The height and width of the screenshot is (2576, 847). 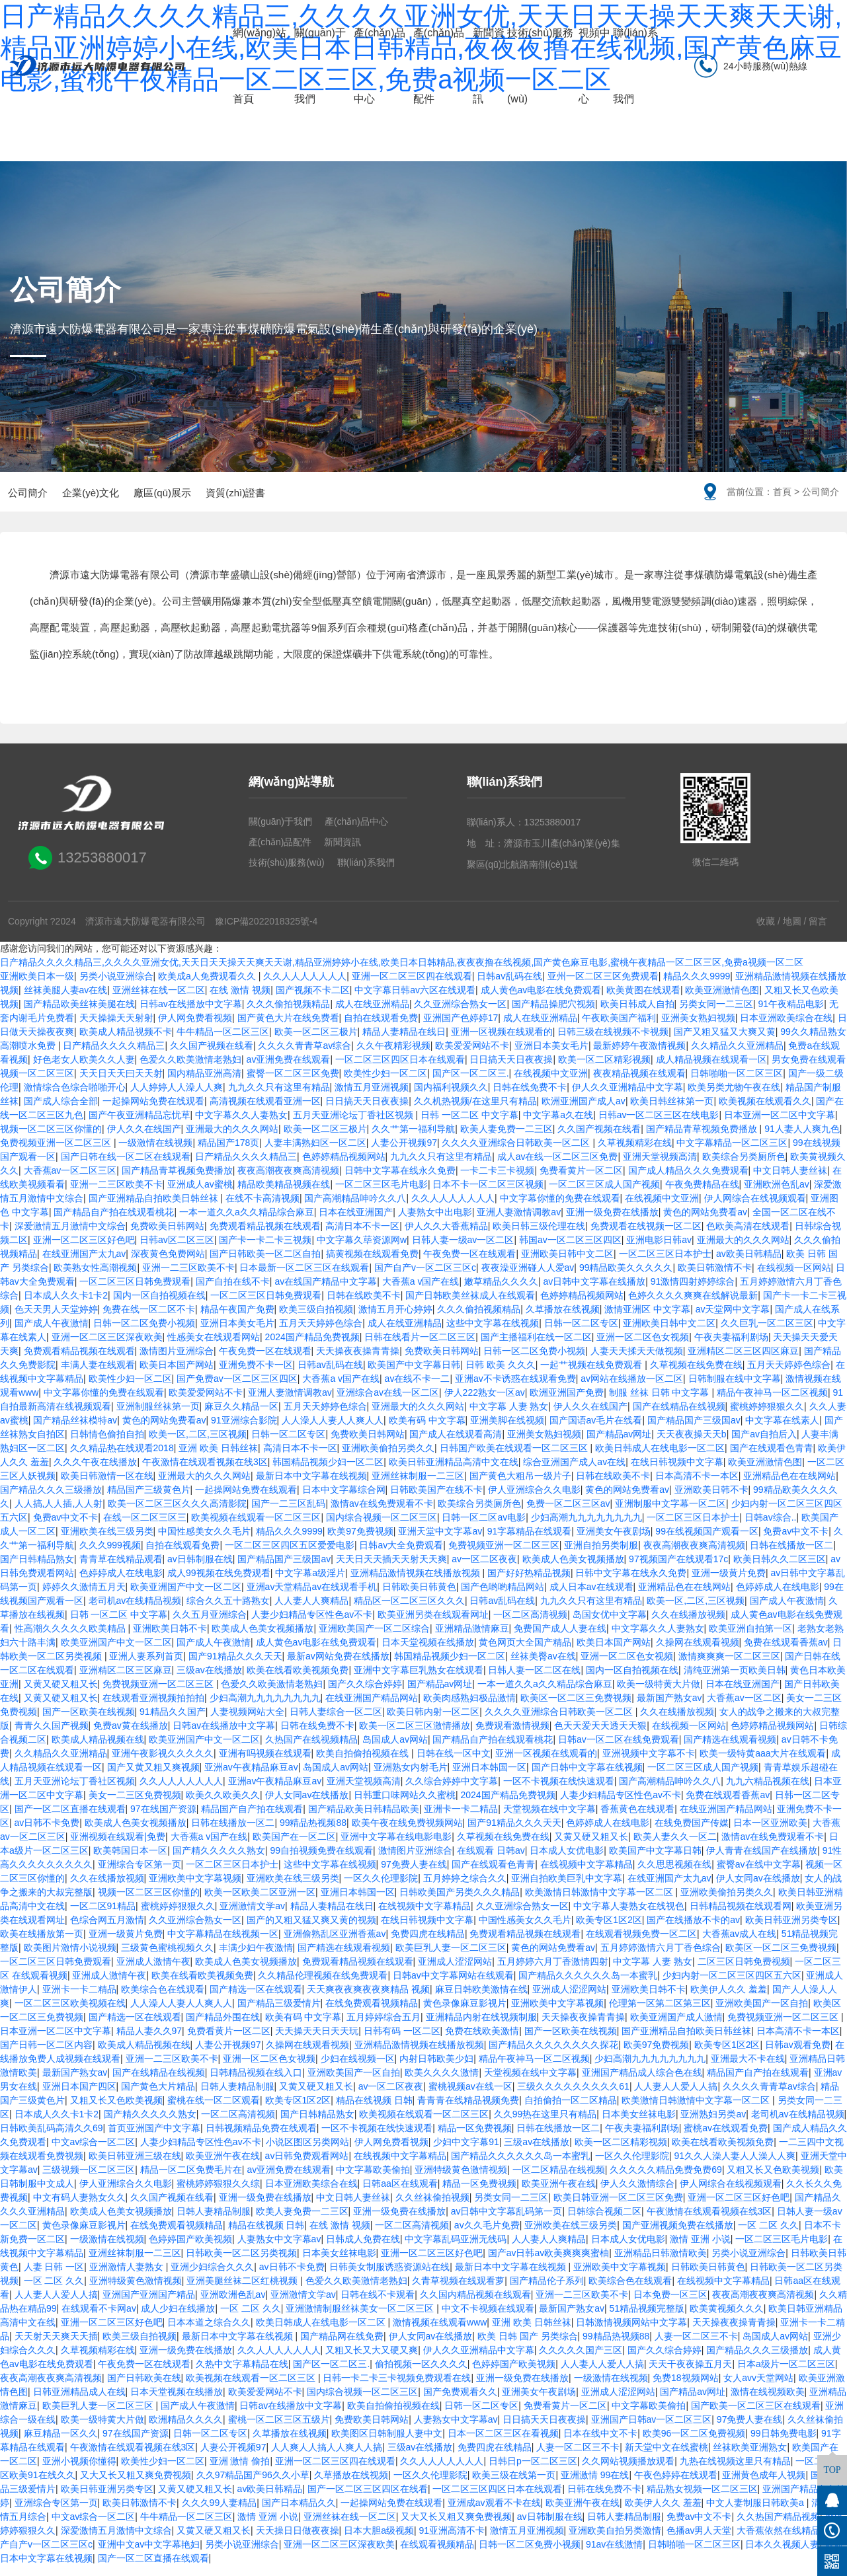 I want to click on 国产区一区二区三., so click(x=470, y=1084).